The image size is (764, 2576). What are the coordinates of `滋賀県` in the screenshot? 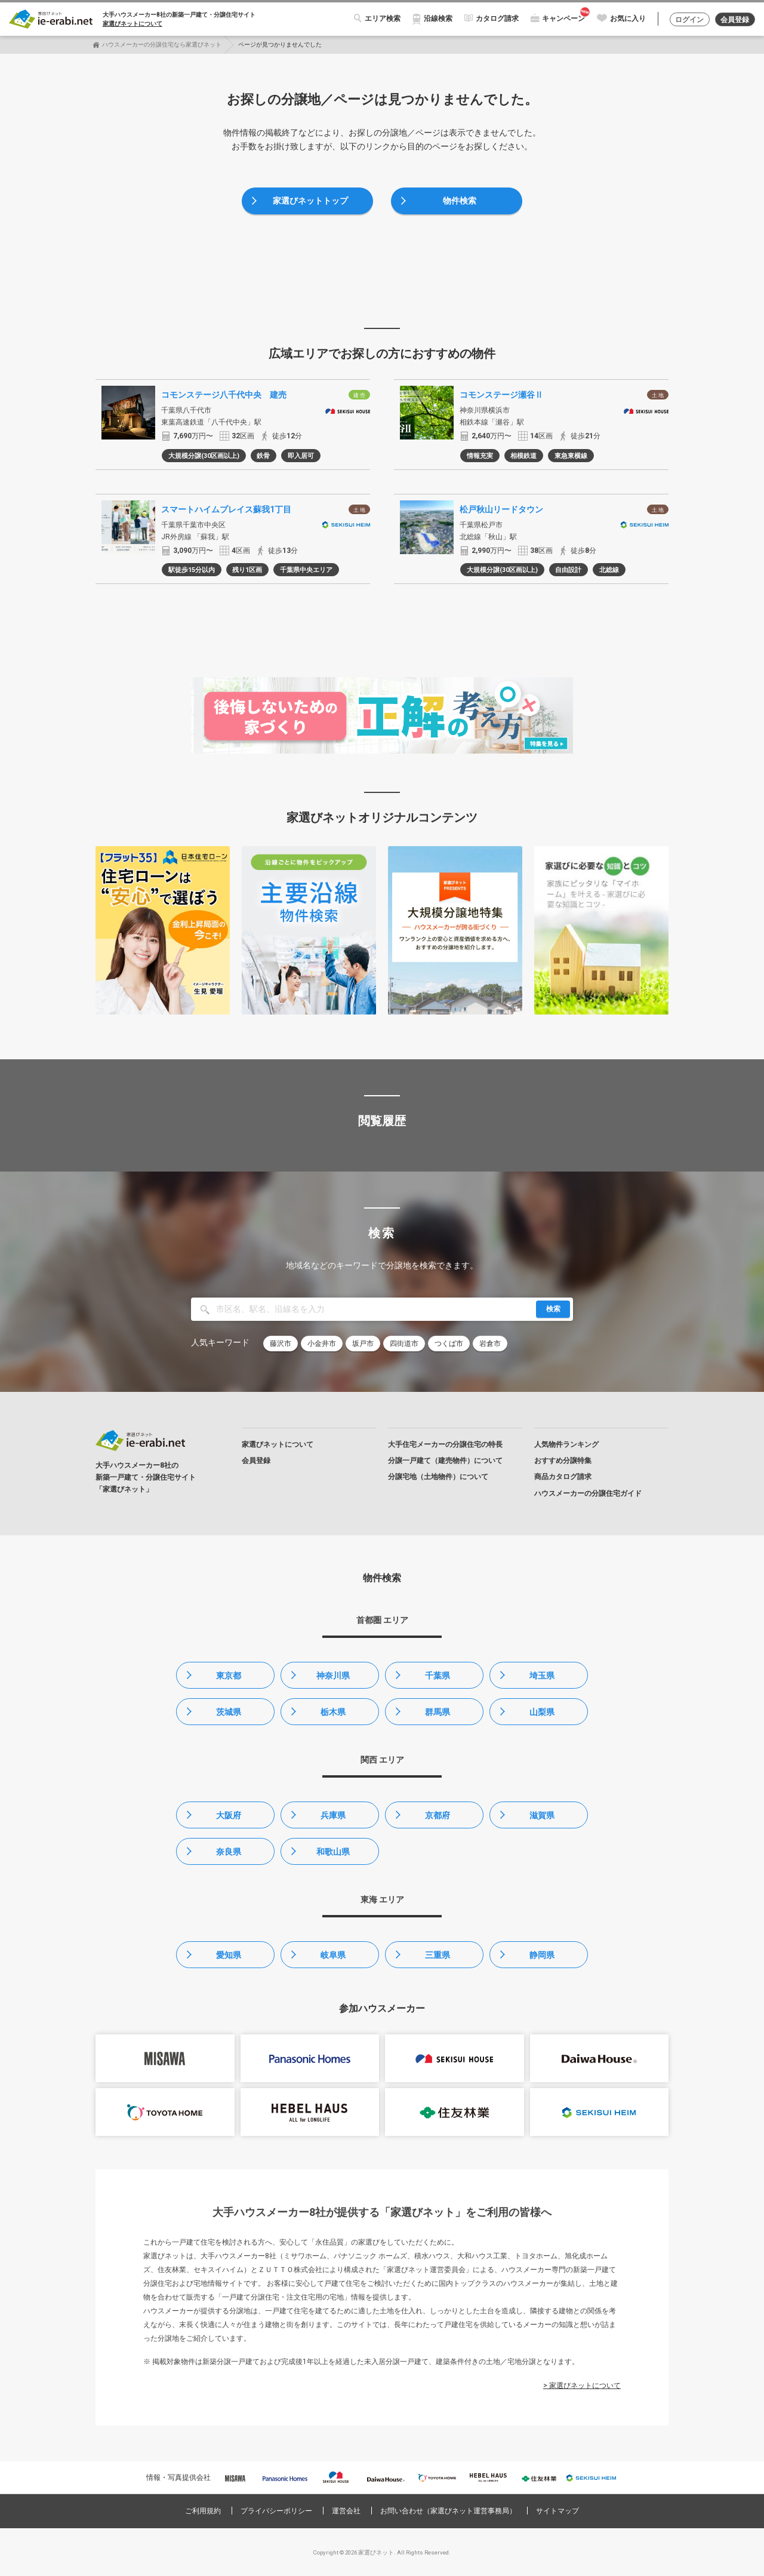 It's located at (541, 1815).